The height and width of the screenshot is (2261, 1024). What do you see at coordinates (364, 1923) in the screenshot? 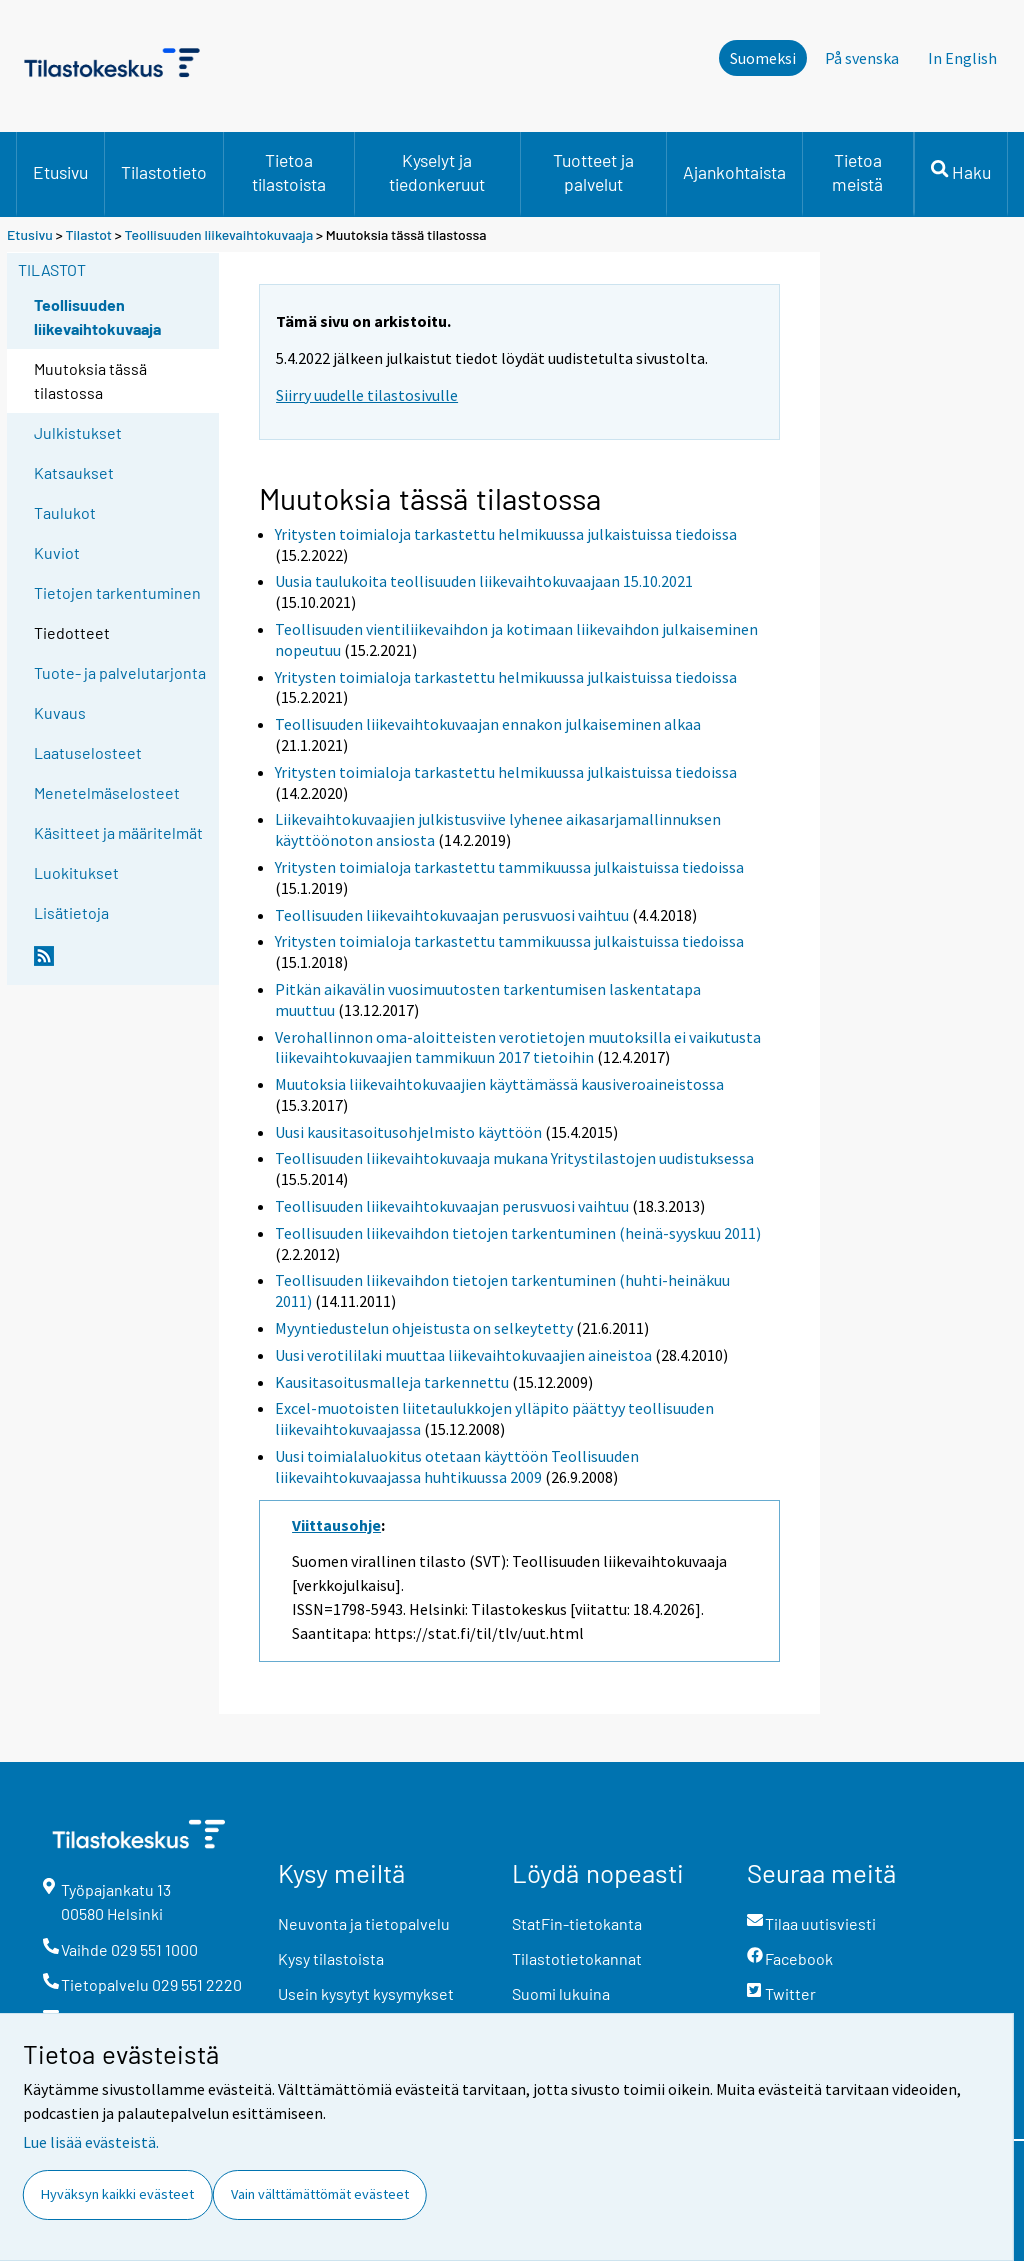
I see `Neuvonta ja tietopalvelu` at bounding box center [364, 1923].